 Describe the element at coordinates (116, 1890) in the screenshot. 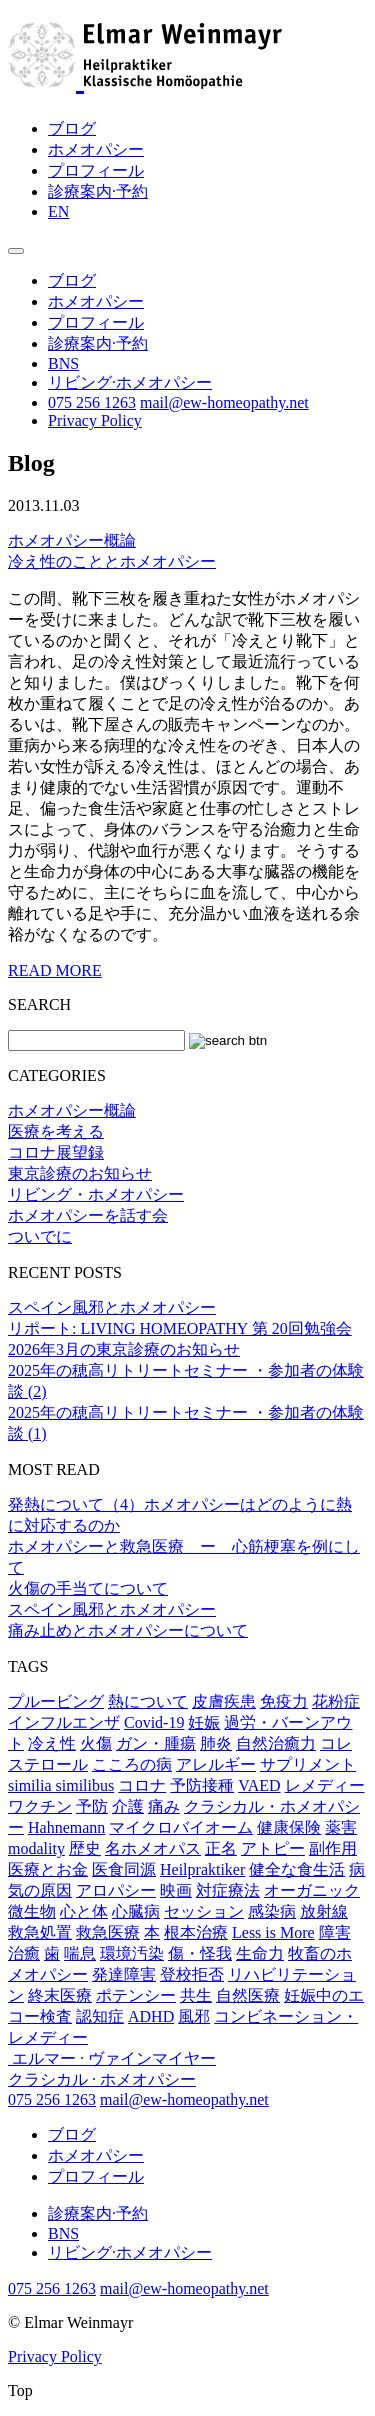

I see `アロパシー` at that location.